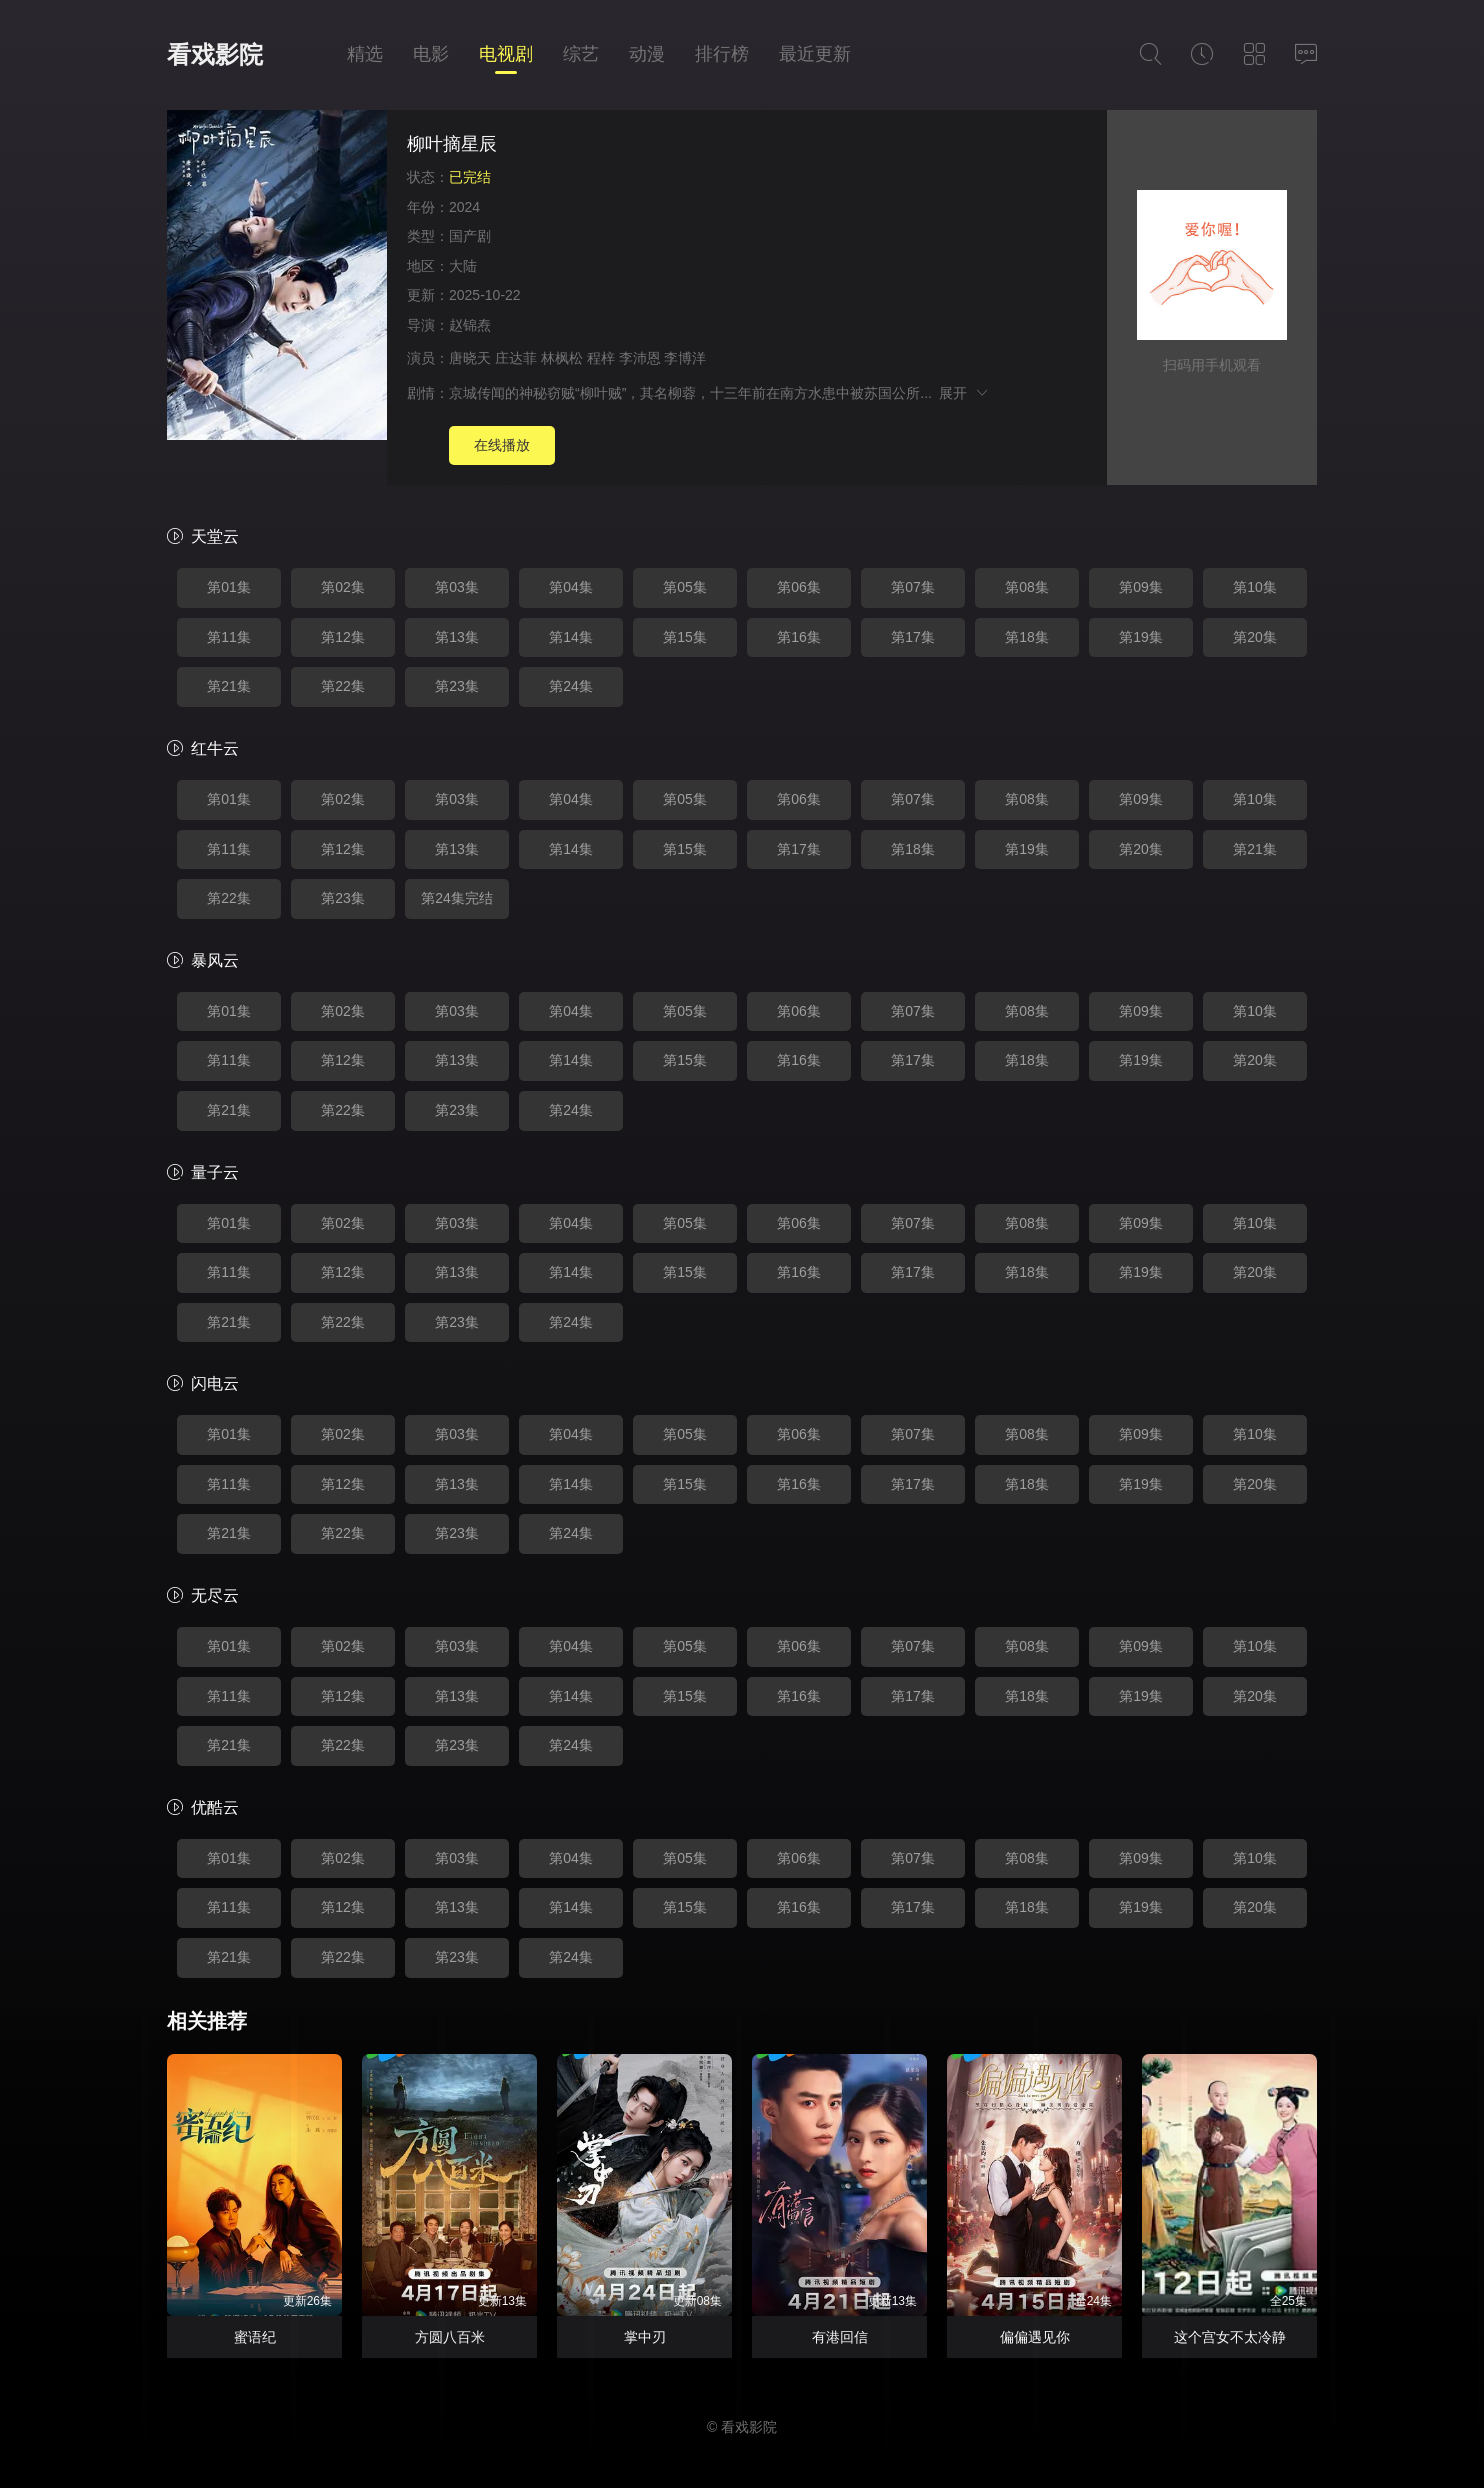 Image resolution: width=1484 pixels, height=2488 pixels. I want to click on 电影, so click(431, 54).